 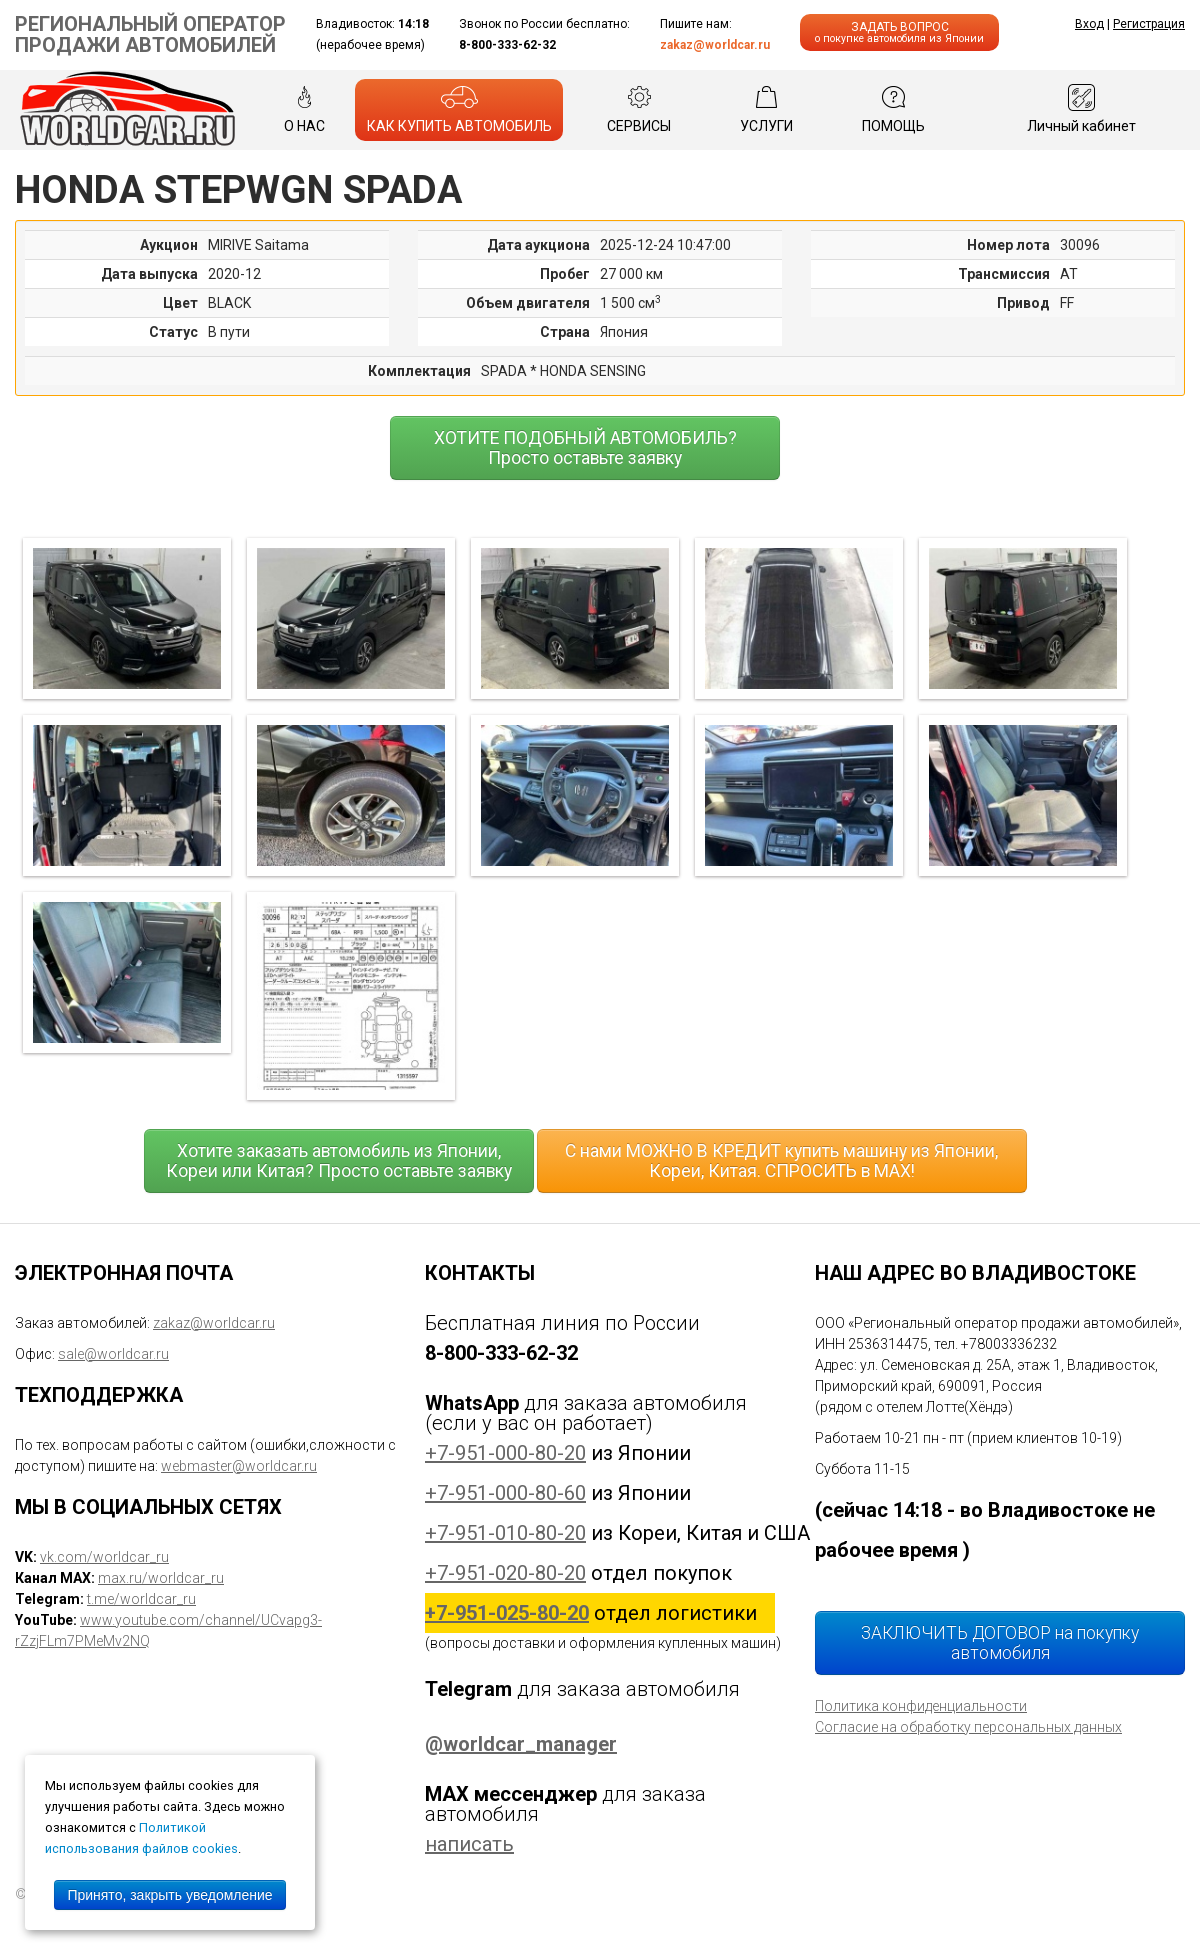 What do you see at coordinates (169, 1895) in the screenshot?
I see `Принято, закрыть уведомление` at bounding box center [169, 1895].